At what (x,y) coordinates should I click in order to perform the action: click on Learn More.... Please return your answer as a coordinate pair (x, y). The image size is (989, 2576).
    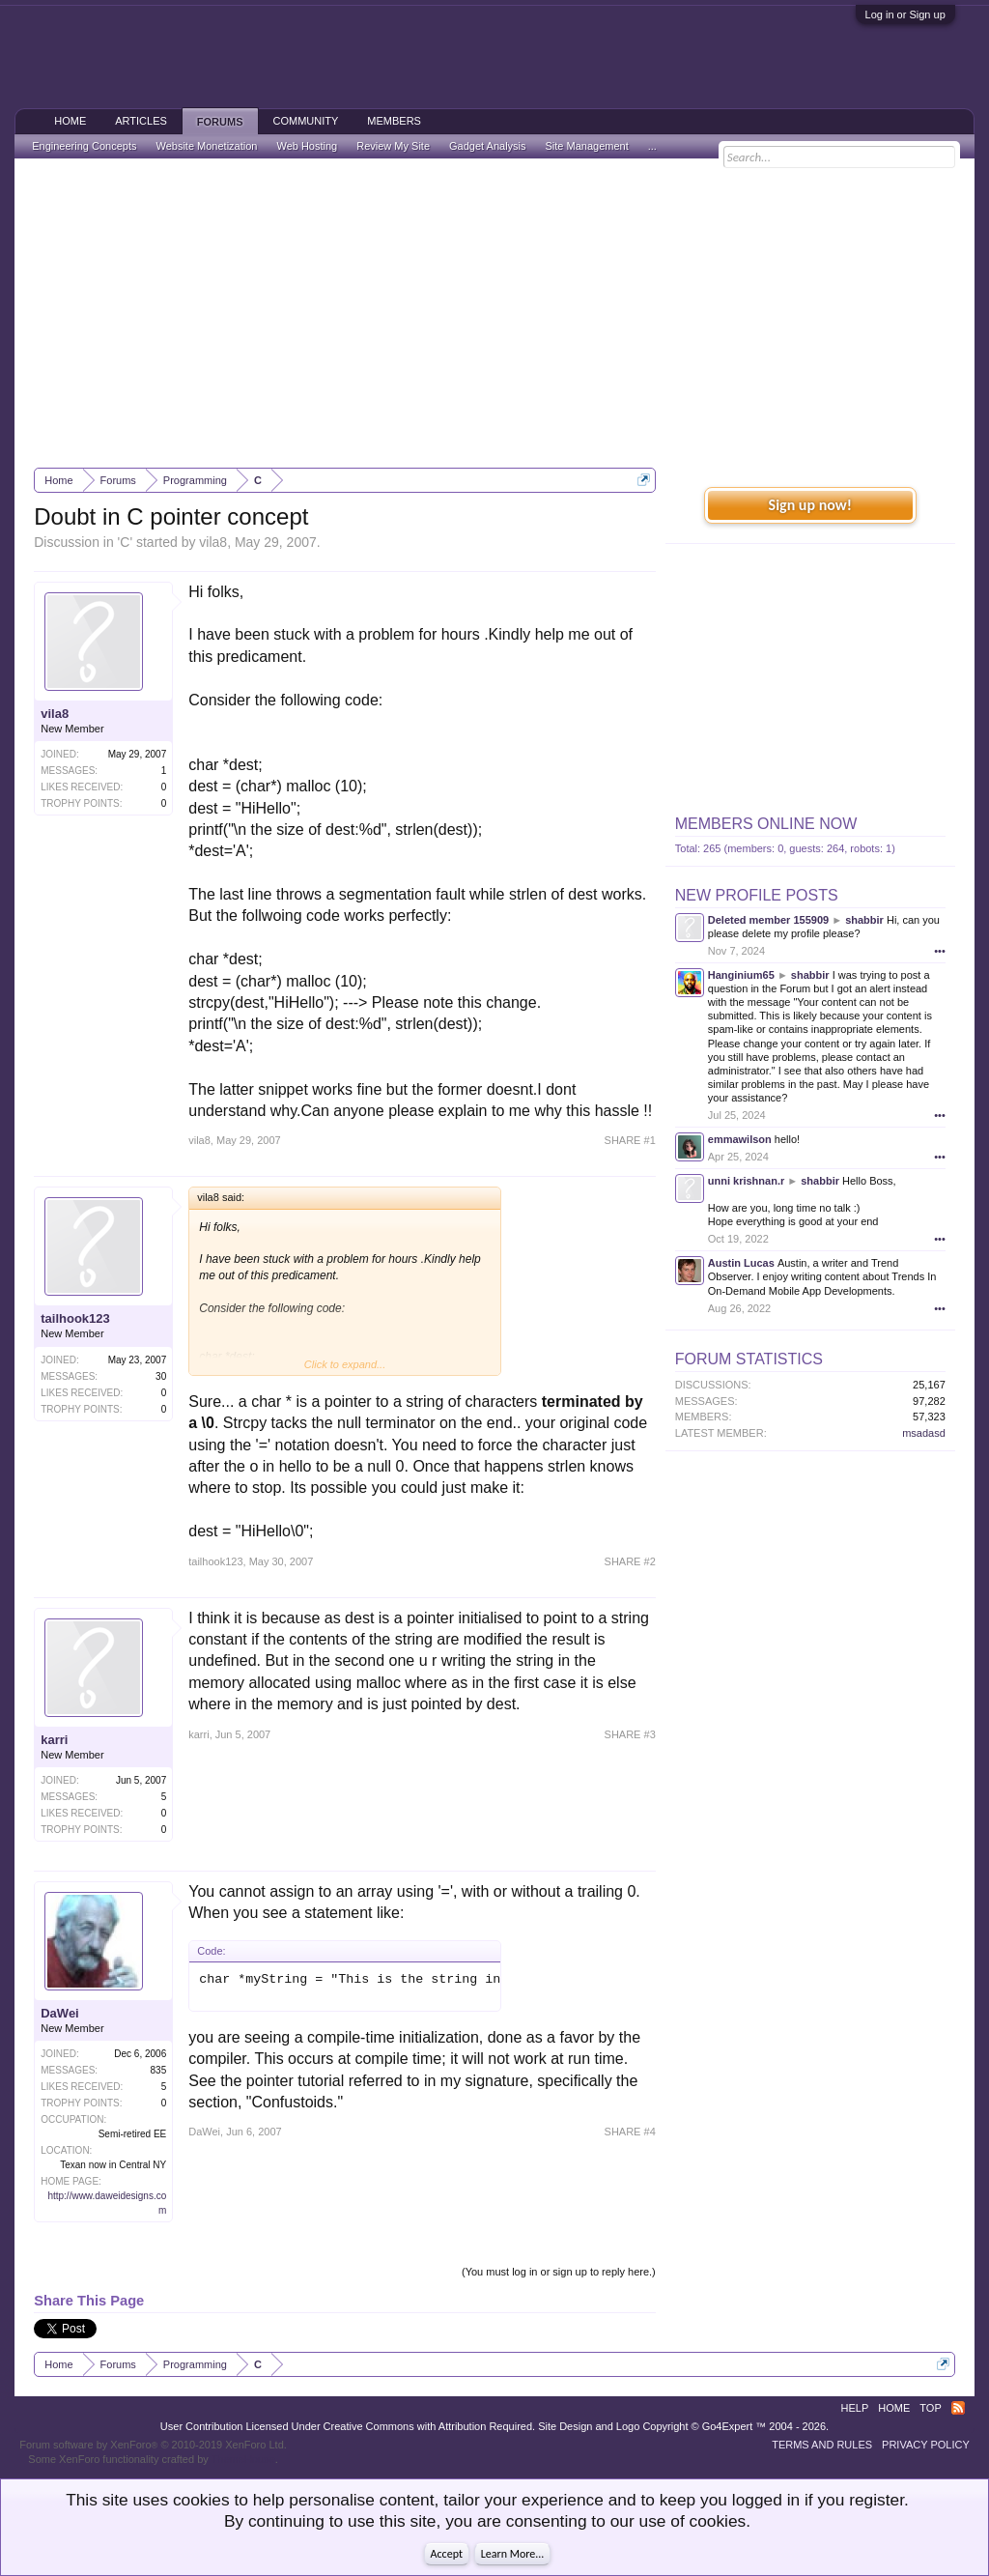
    Looking at the image, I should click on (513, 2554).